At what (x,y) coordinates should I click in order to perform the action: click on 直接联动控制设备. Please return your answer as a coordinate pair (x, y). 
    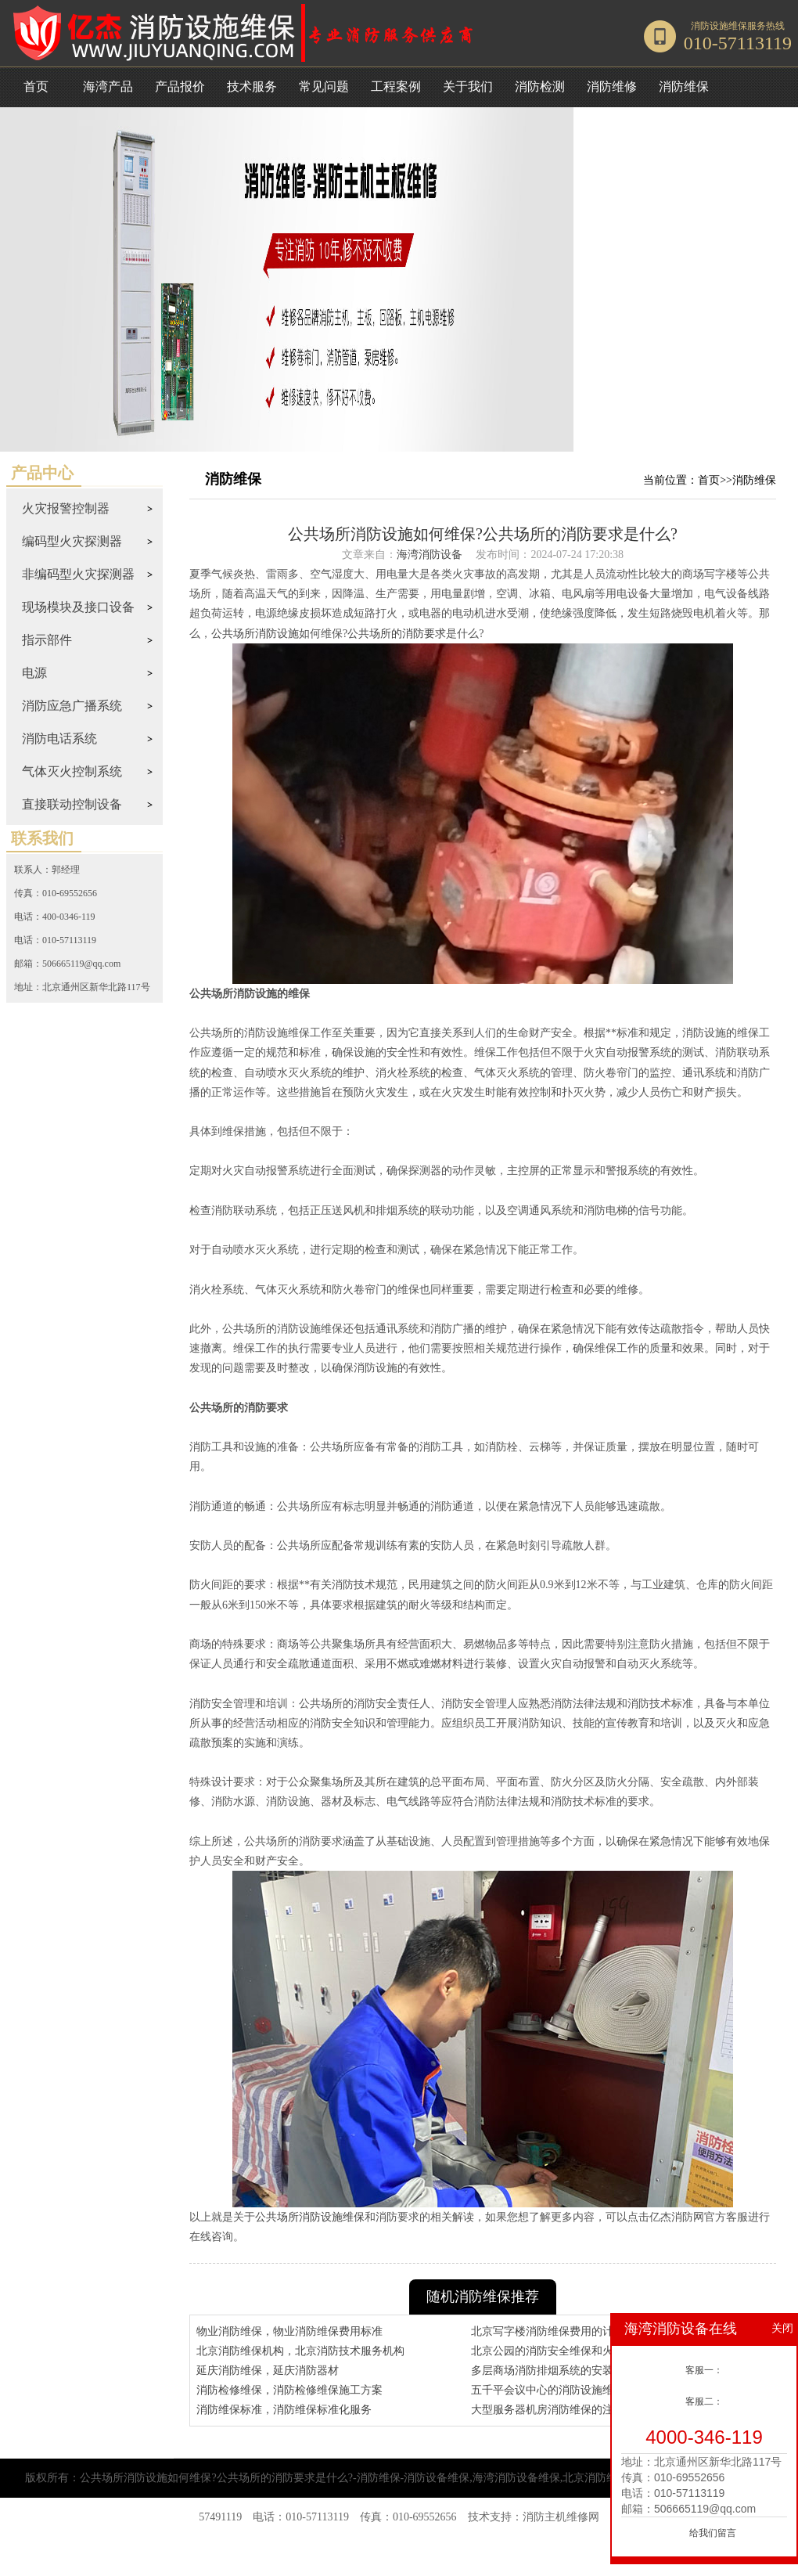
    Looking at the image, I should click on (72, 804).